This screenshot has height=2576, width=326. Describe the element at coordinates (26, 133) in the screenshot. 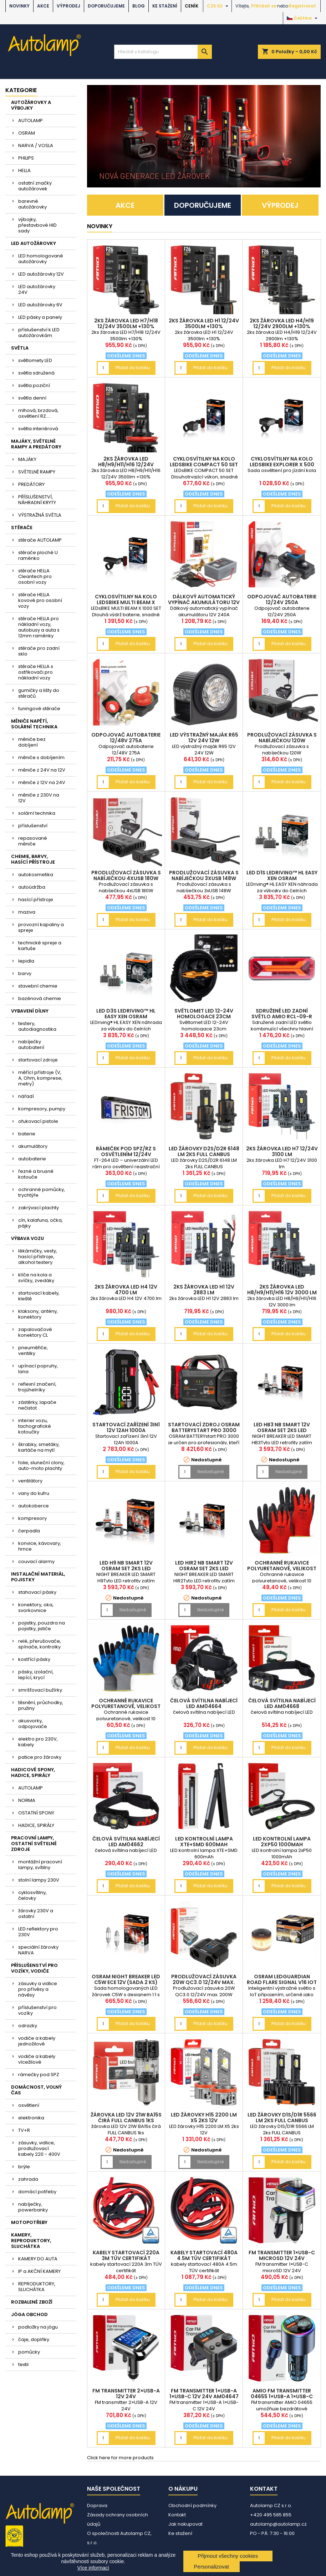

I see `OSRAM` at that location.